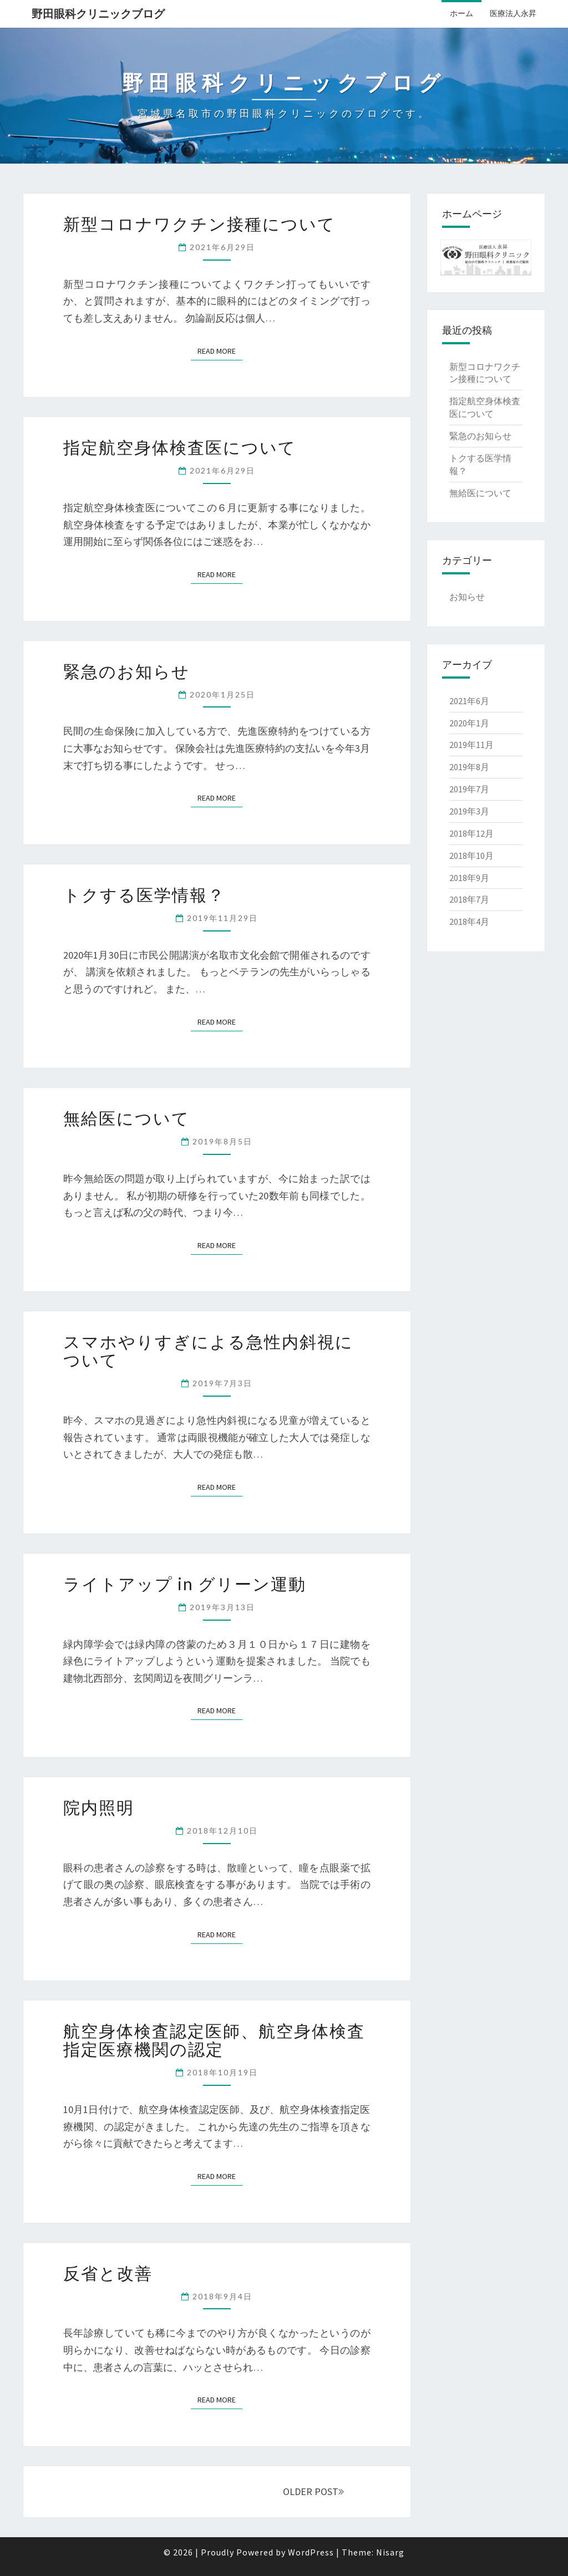 Image resolution: width=568 pixels, height=2576 pixels. I want to click on トクする医学情報？, so click(144, 894).